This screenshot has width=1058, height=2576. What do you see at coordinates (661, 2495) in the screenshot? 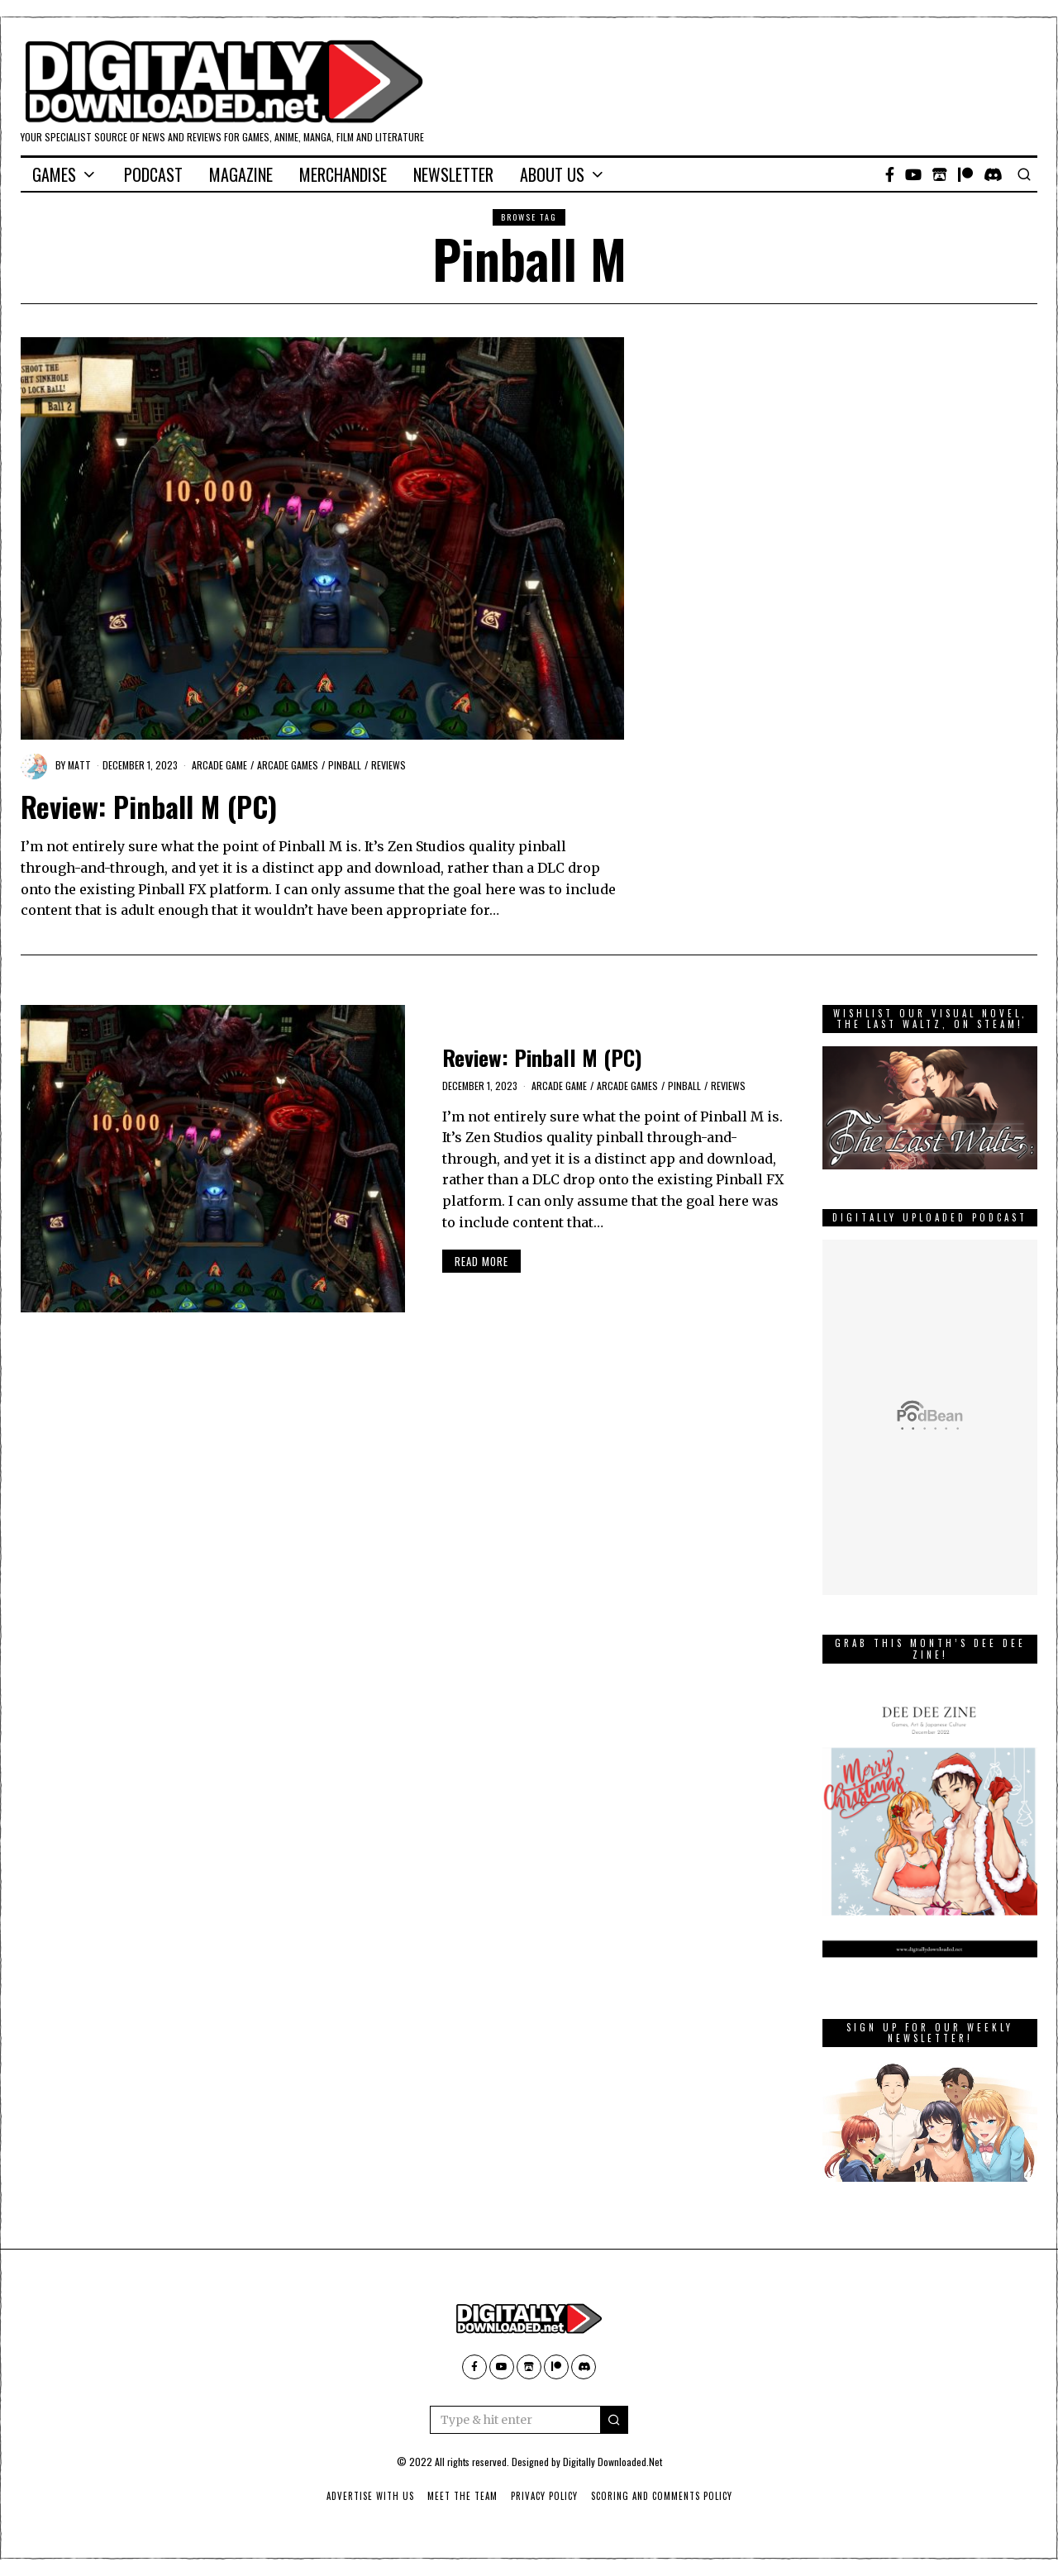
I see `Scoring And Comments Policy` at bounding box center [661, 2495].